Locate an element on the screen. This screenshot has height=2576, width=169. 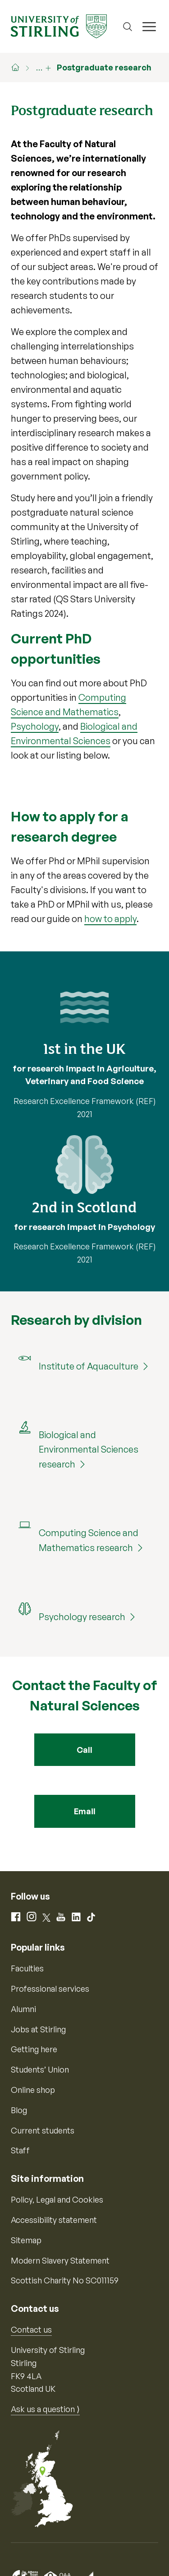
Faculties is located at coordinates (27, 1968).